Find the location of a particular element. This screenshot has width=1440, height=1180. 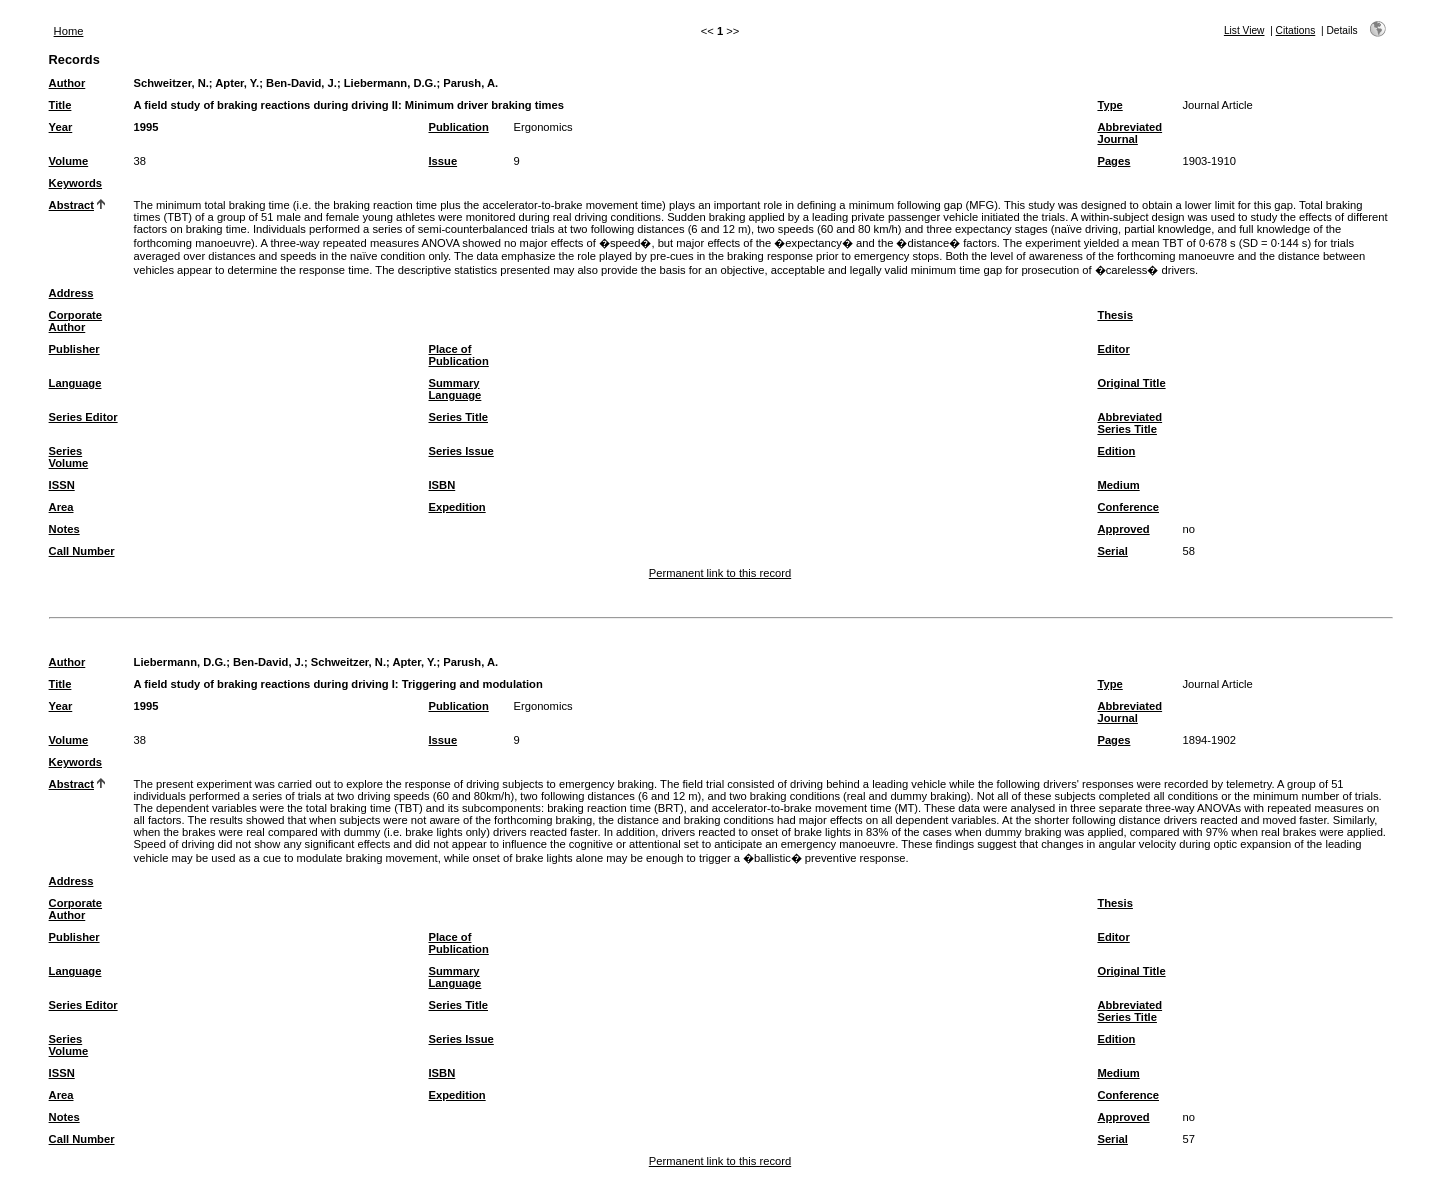

Thesis is located at coordinates (1114, 315).